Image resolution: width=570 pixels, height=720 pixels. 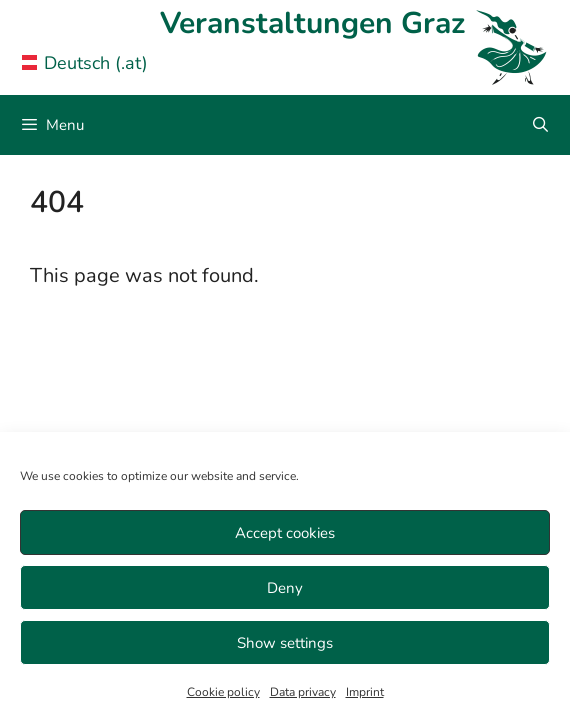 What do you see at coordinates (85, 63) in the screenshot?
I see `Deutsch (.at) [Veranstaltungen Graz in German]` at bounding box center [85, 63].